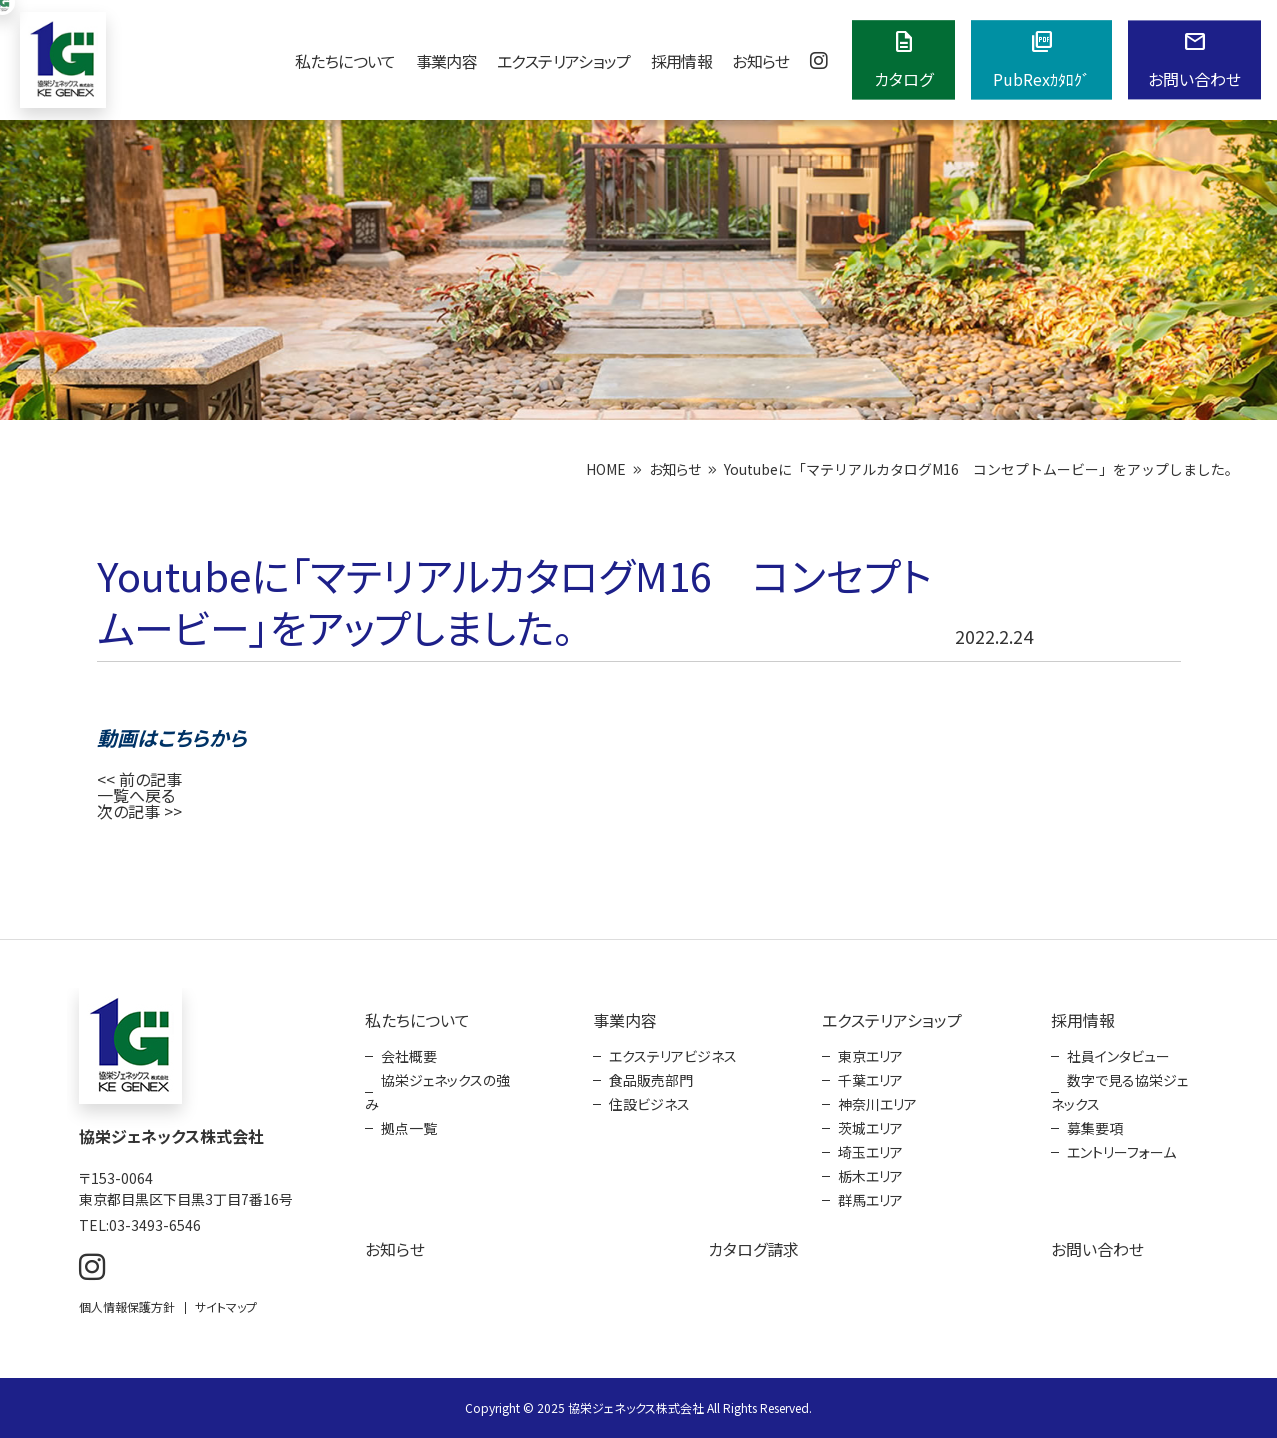 The image size is (1277, 1438). What do you see at coordinates (870, 1056) in the screenshot?
I see `東京エリア` at bounding box center [870, 1056].